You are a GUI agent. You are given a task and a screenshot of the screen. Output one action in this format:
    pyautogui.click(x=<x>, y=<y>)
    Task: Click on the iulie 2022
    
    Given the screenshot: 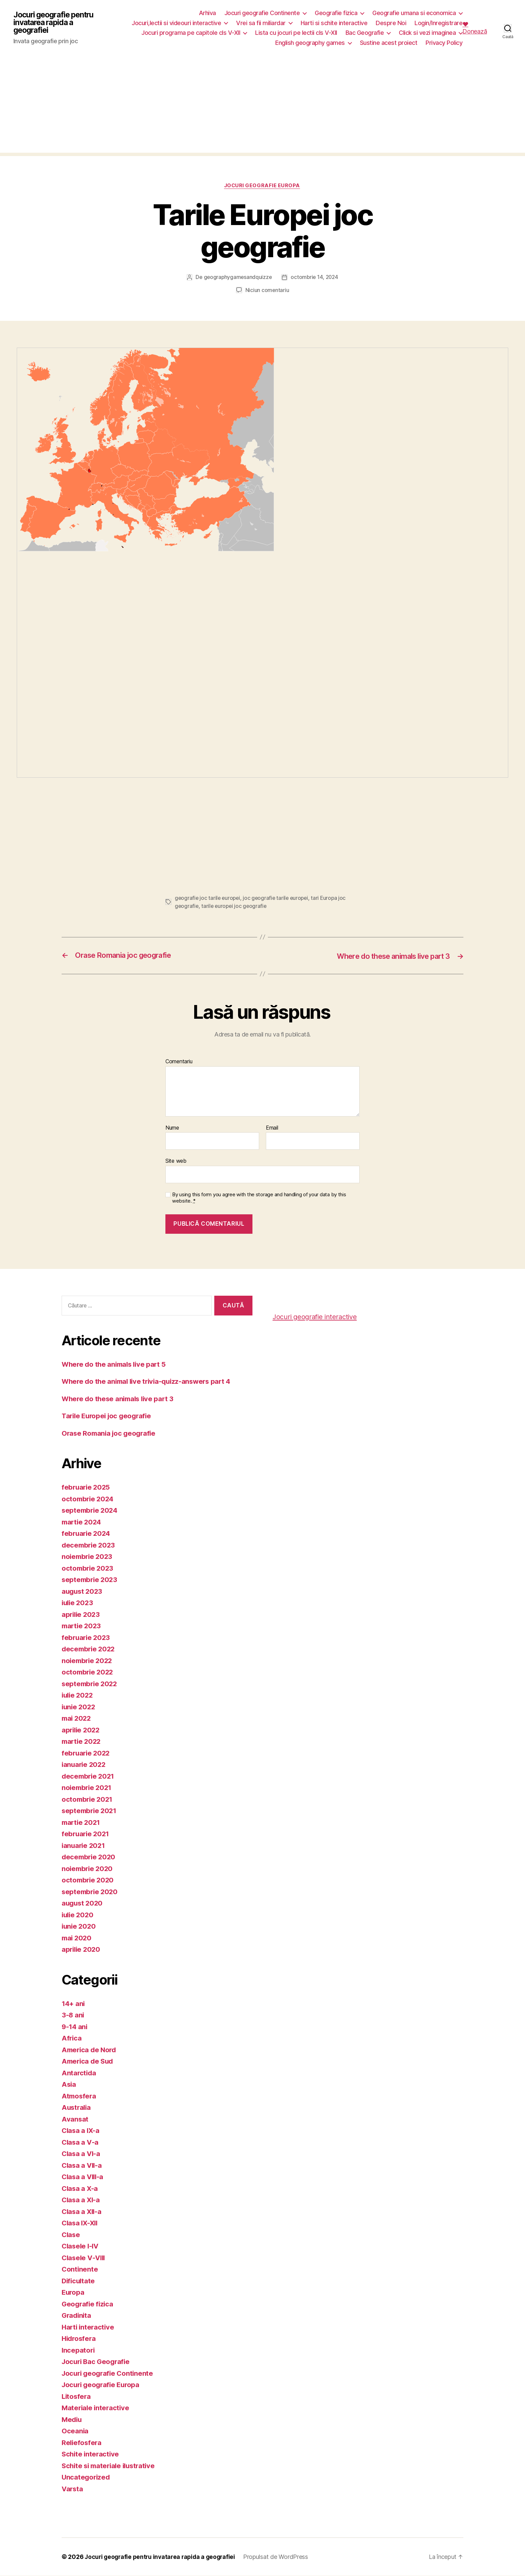 What is the action you would take?
    pyautogui.click(x=78, y=1695)
    